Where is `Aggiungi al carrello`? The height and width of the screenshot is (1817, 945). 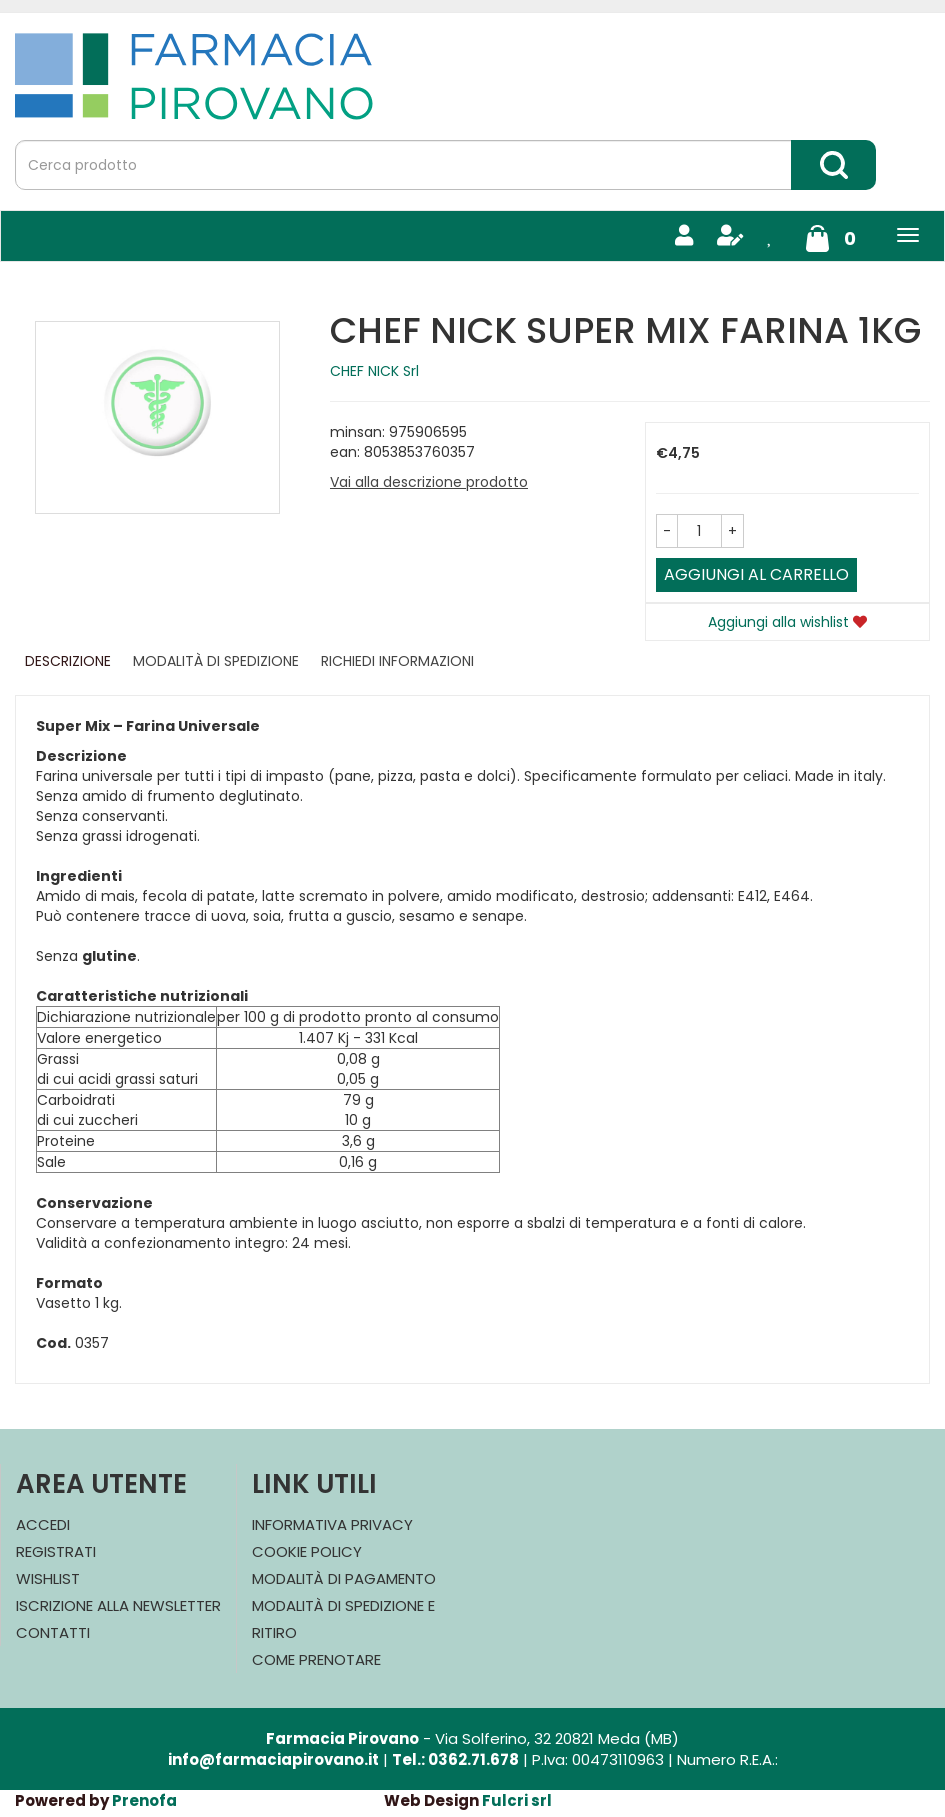 Aggiungi al carrello is located at coordinates (756, 574).